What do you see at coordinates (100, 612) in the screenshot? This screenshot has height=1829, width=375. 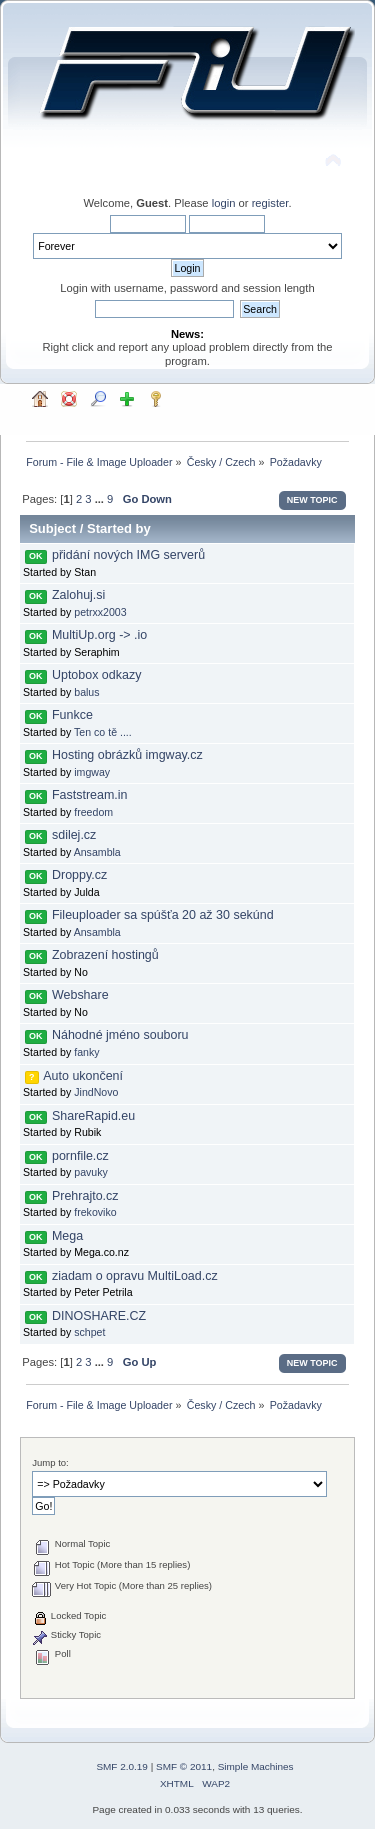 I see `petrxx2003` at bounding box center [100, 612].